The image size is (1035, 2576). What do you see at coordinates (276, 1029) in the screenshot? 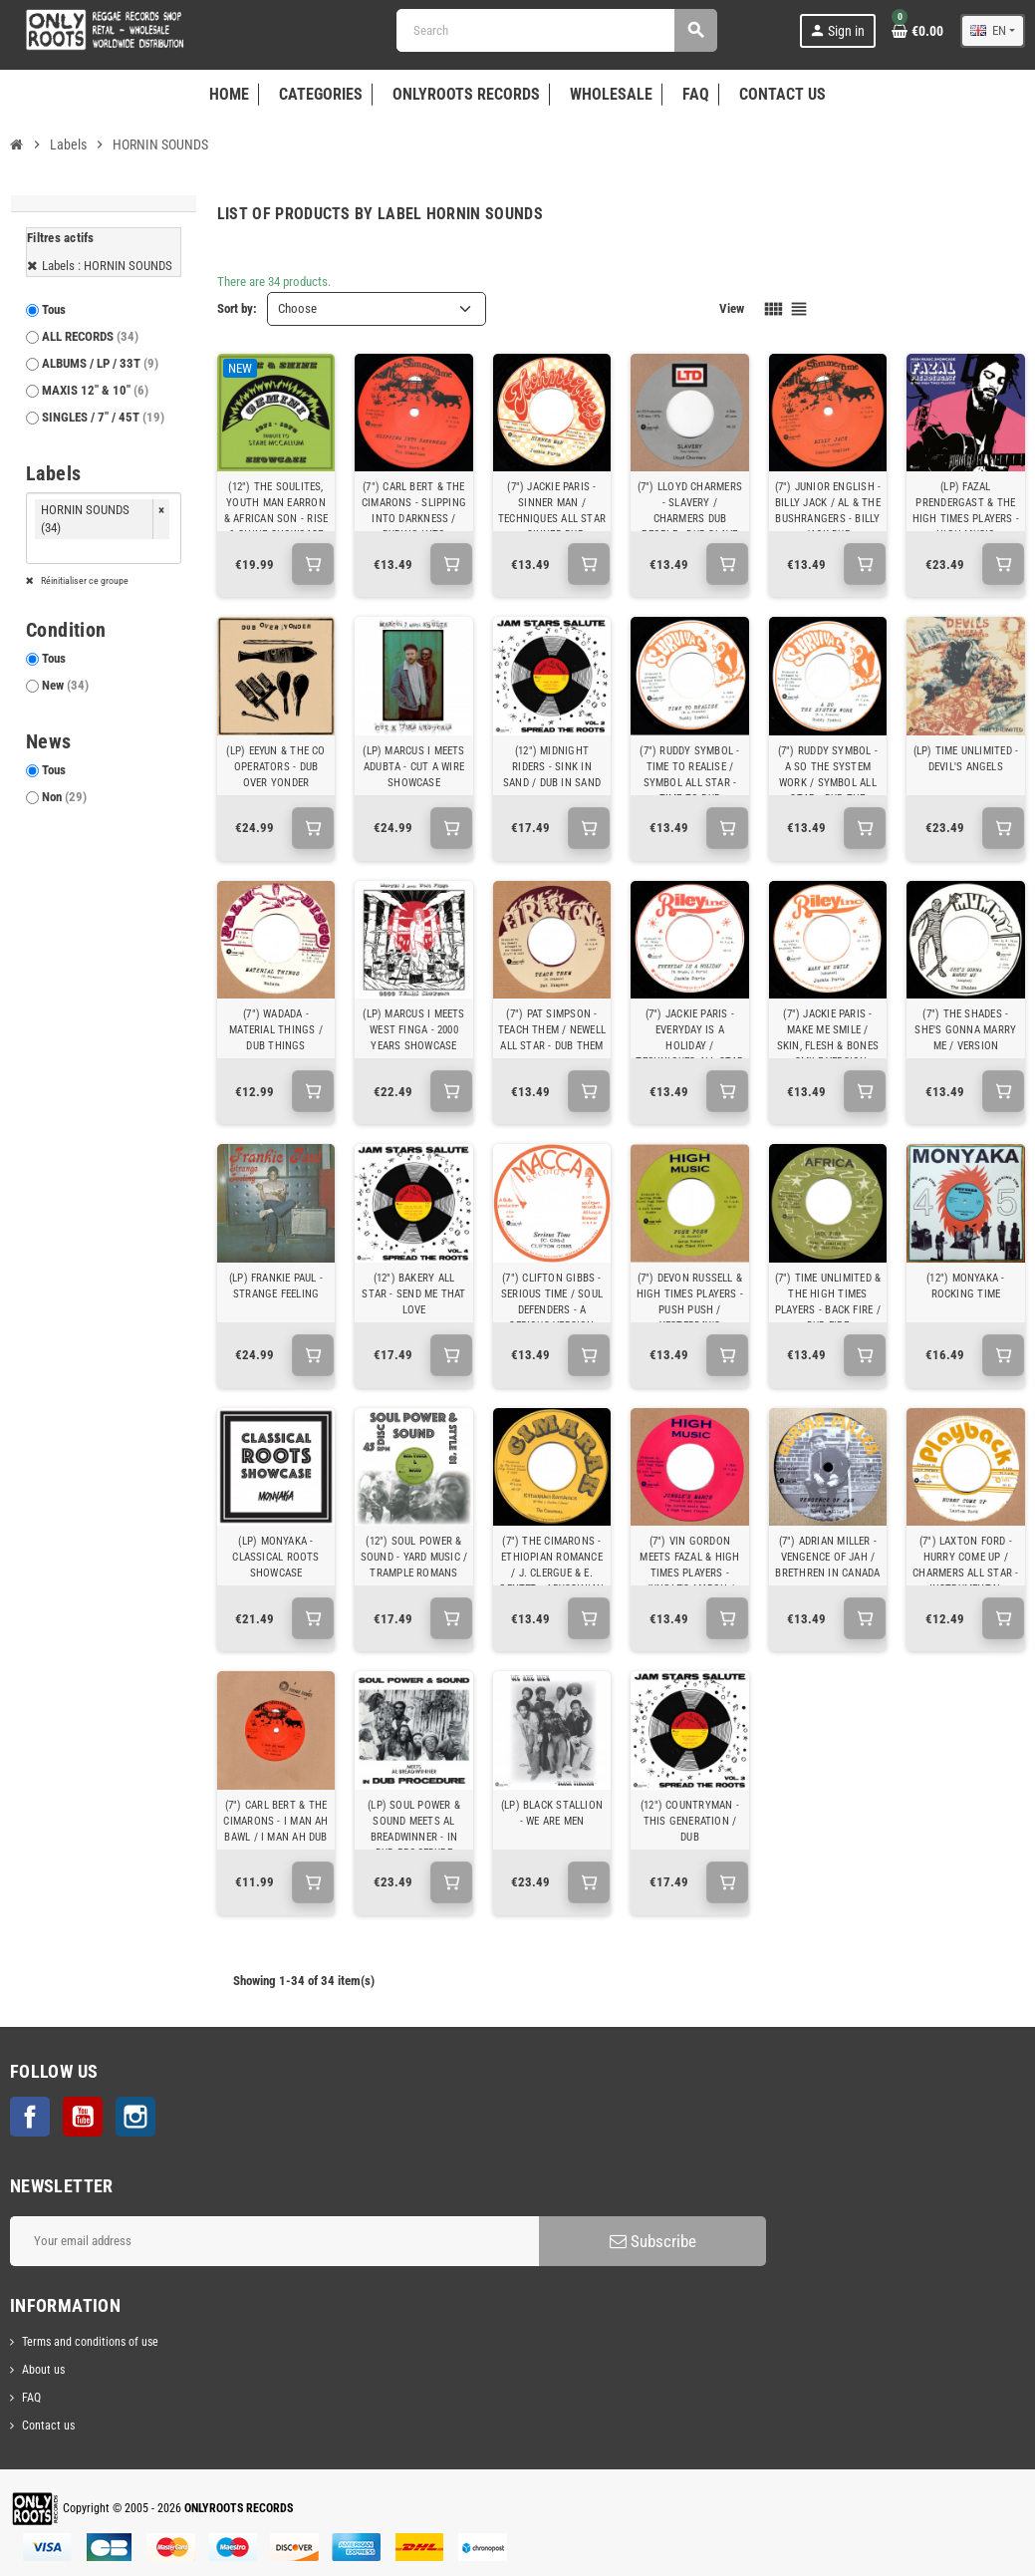
I see `(7") WADADA - MATERIAL THINGS / DUB THINGS` at bounding box center [276, 1029].